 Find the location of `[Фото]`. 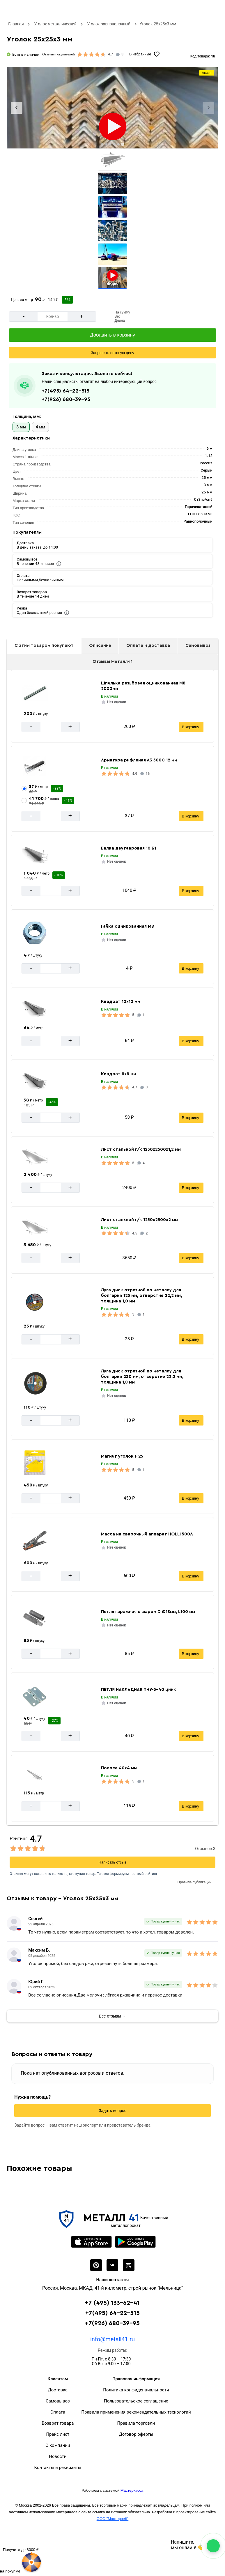

[Фото] is located at coordinates (112, 108).